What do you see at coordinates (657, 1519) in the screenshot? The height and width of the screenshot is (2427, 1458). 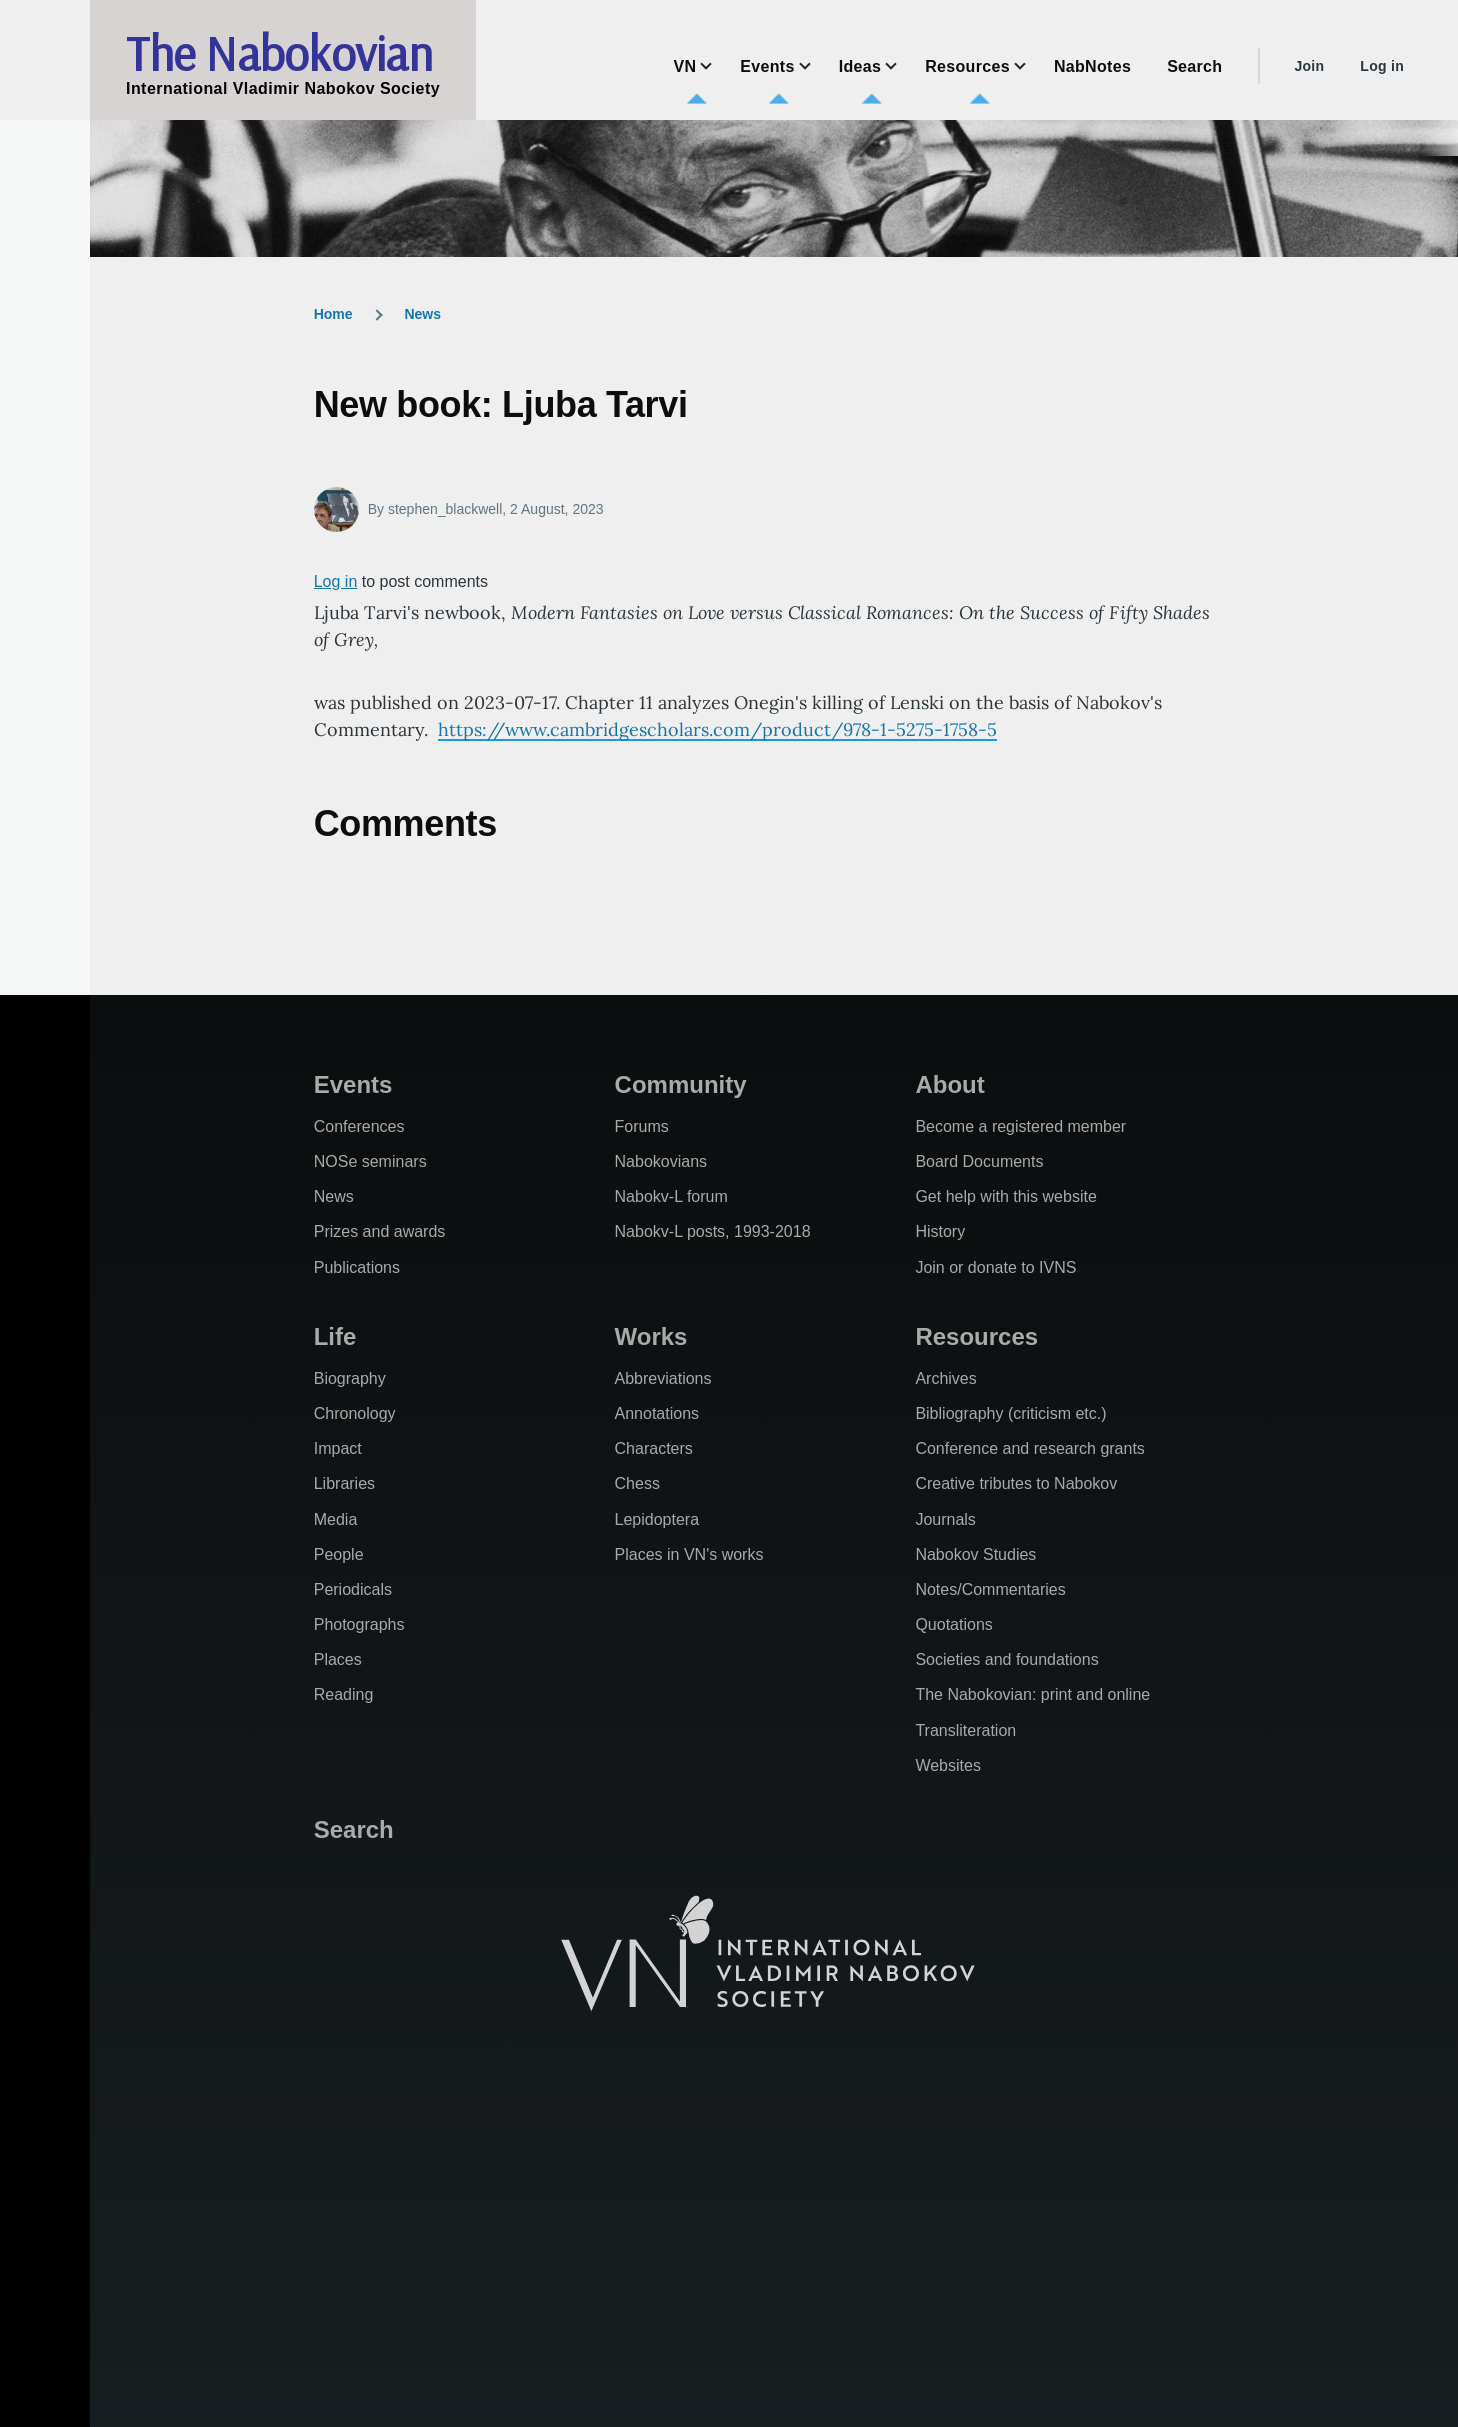 I see `Lepidoptera` at bounding box center [657, 1519].